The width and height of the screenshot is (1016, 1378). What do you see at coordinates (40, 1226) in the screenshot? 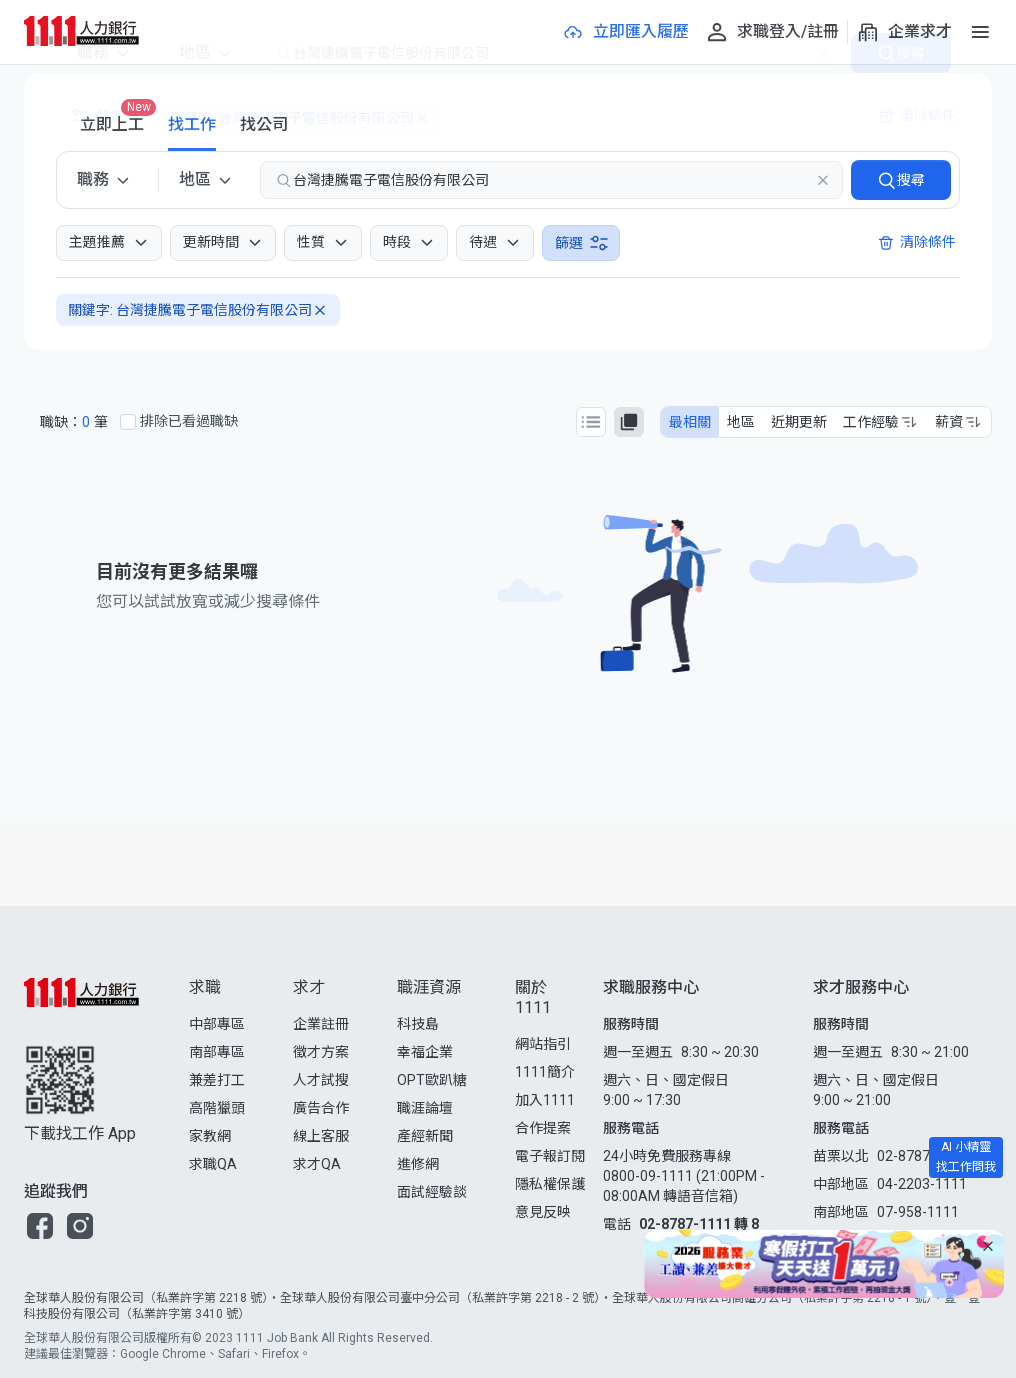
I see `[button]` at bounding box center [40, 1226].